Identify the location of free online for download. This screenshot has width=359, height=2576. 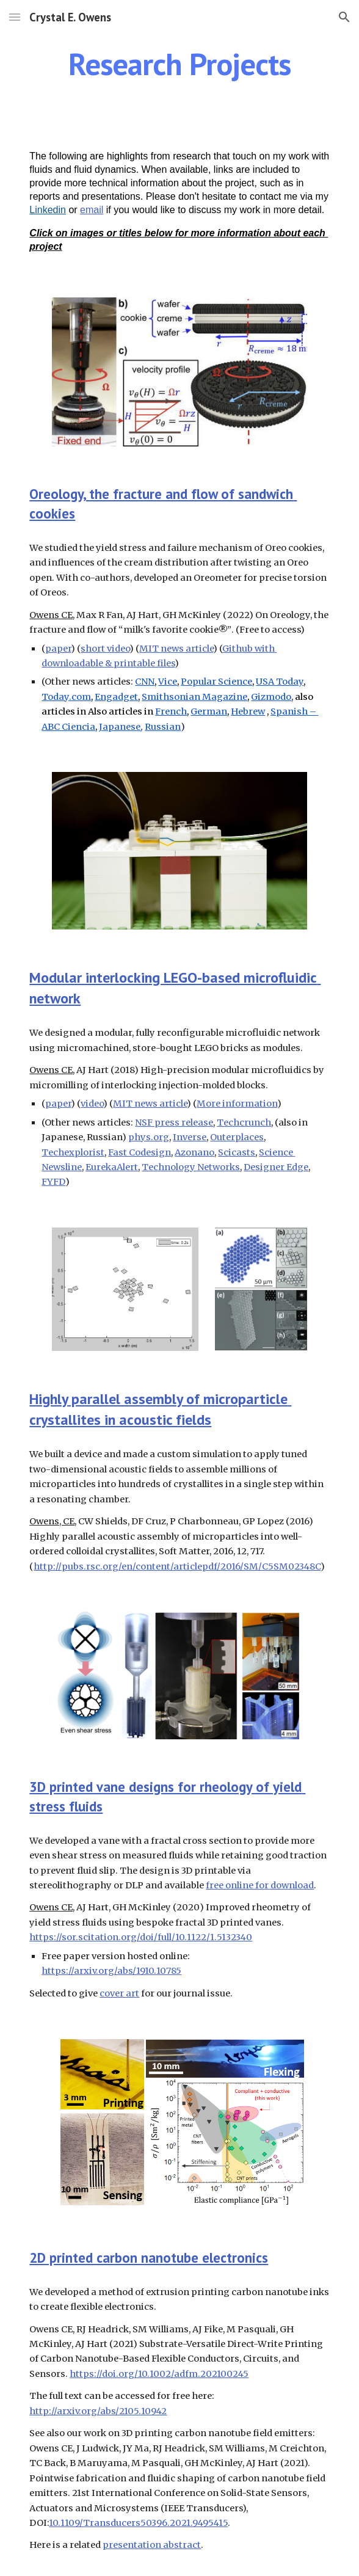
(260, 1885).